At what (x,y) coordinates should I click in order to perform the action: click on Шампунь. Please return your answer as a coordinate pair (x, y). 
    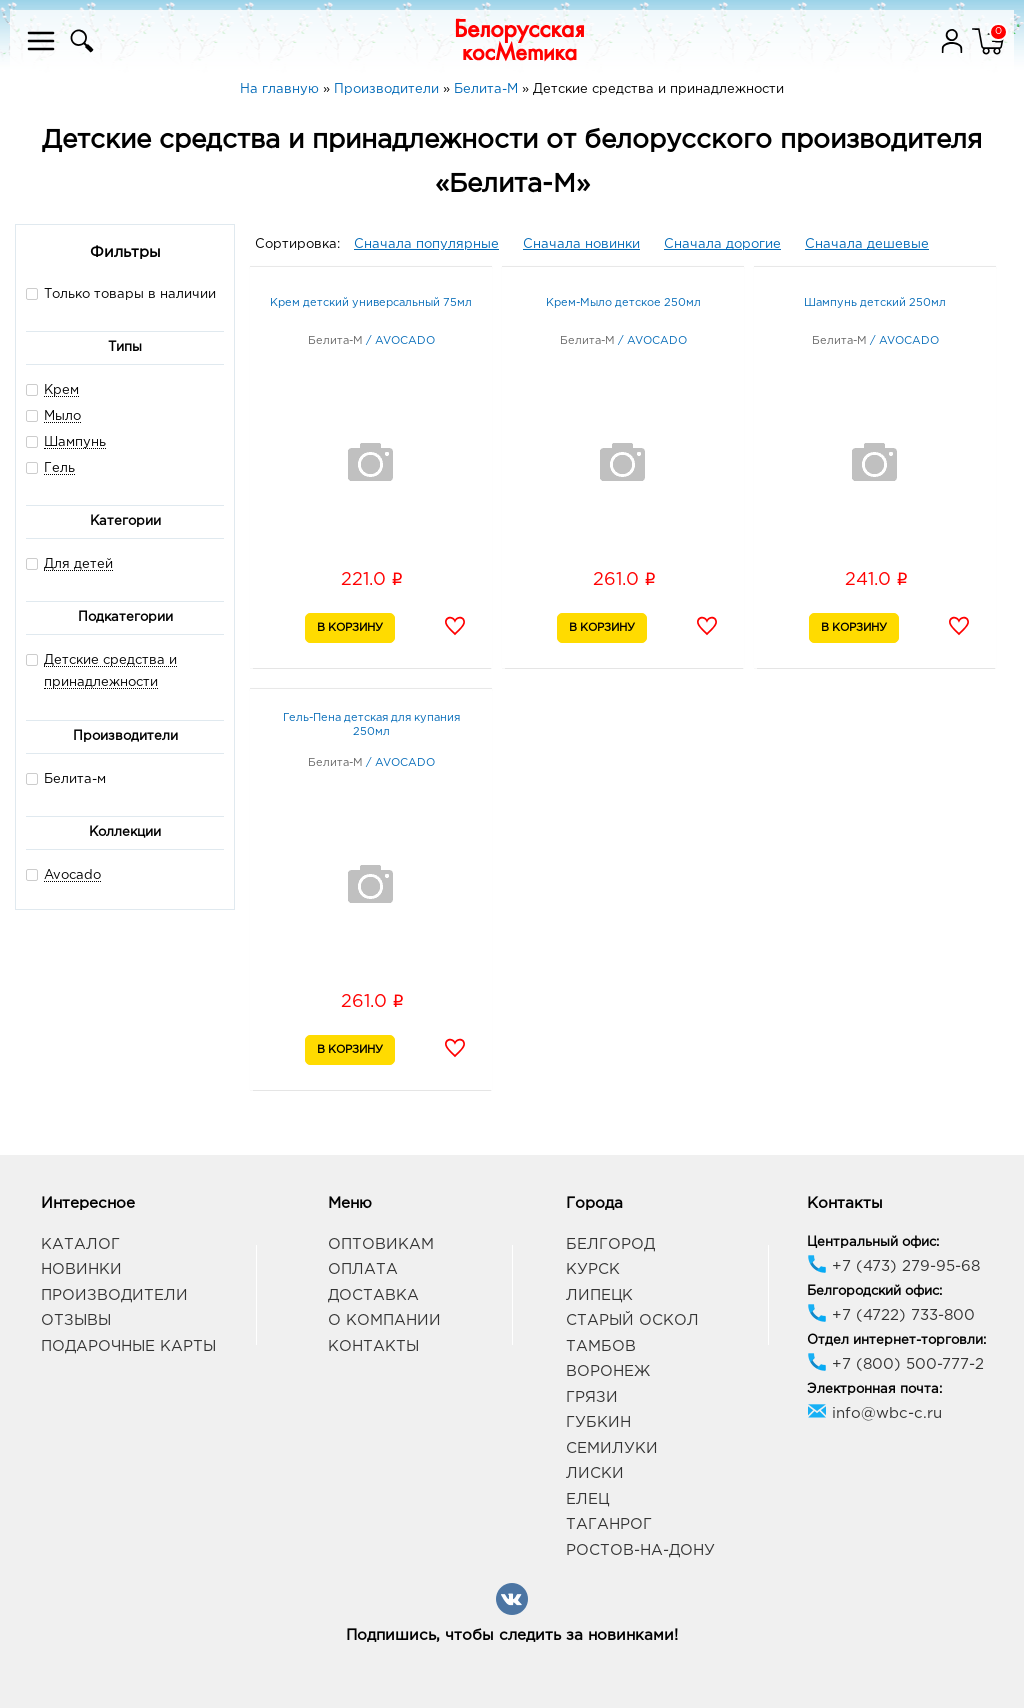
    Looking at the image, I should click on (75, 442).